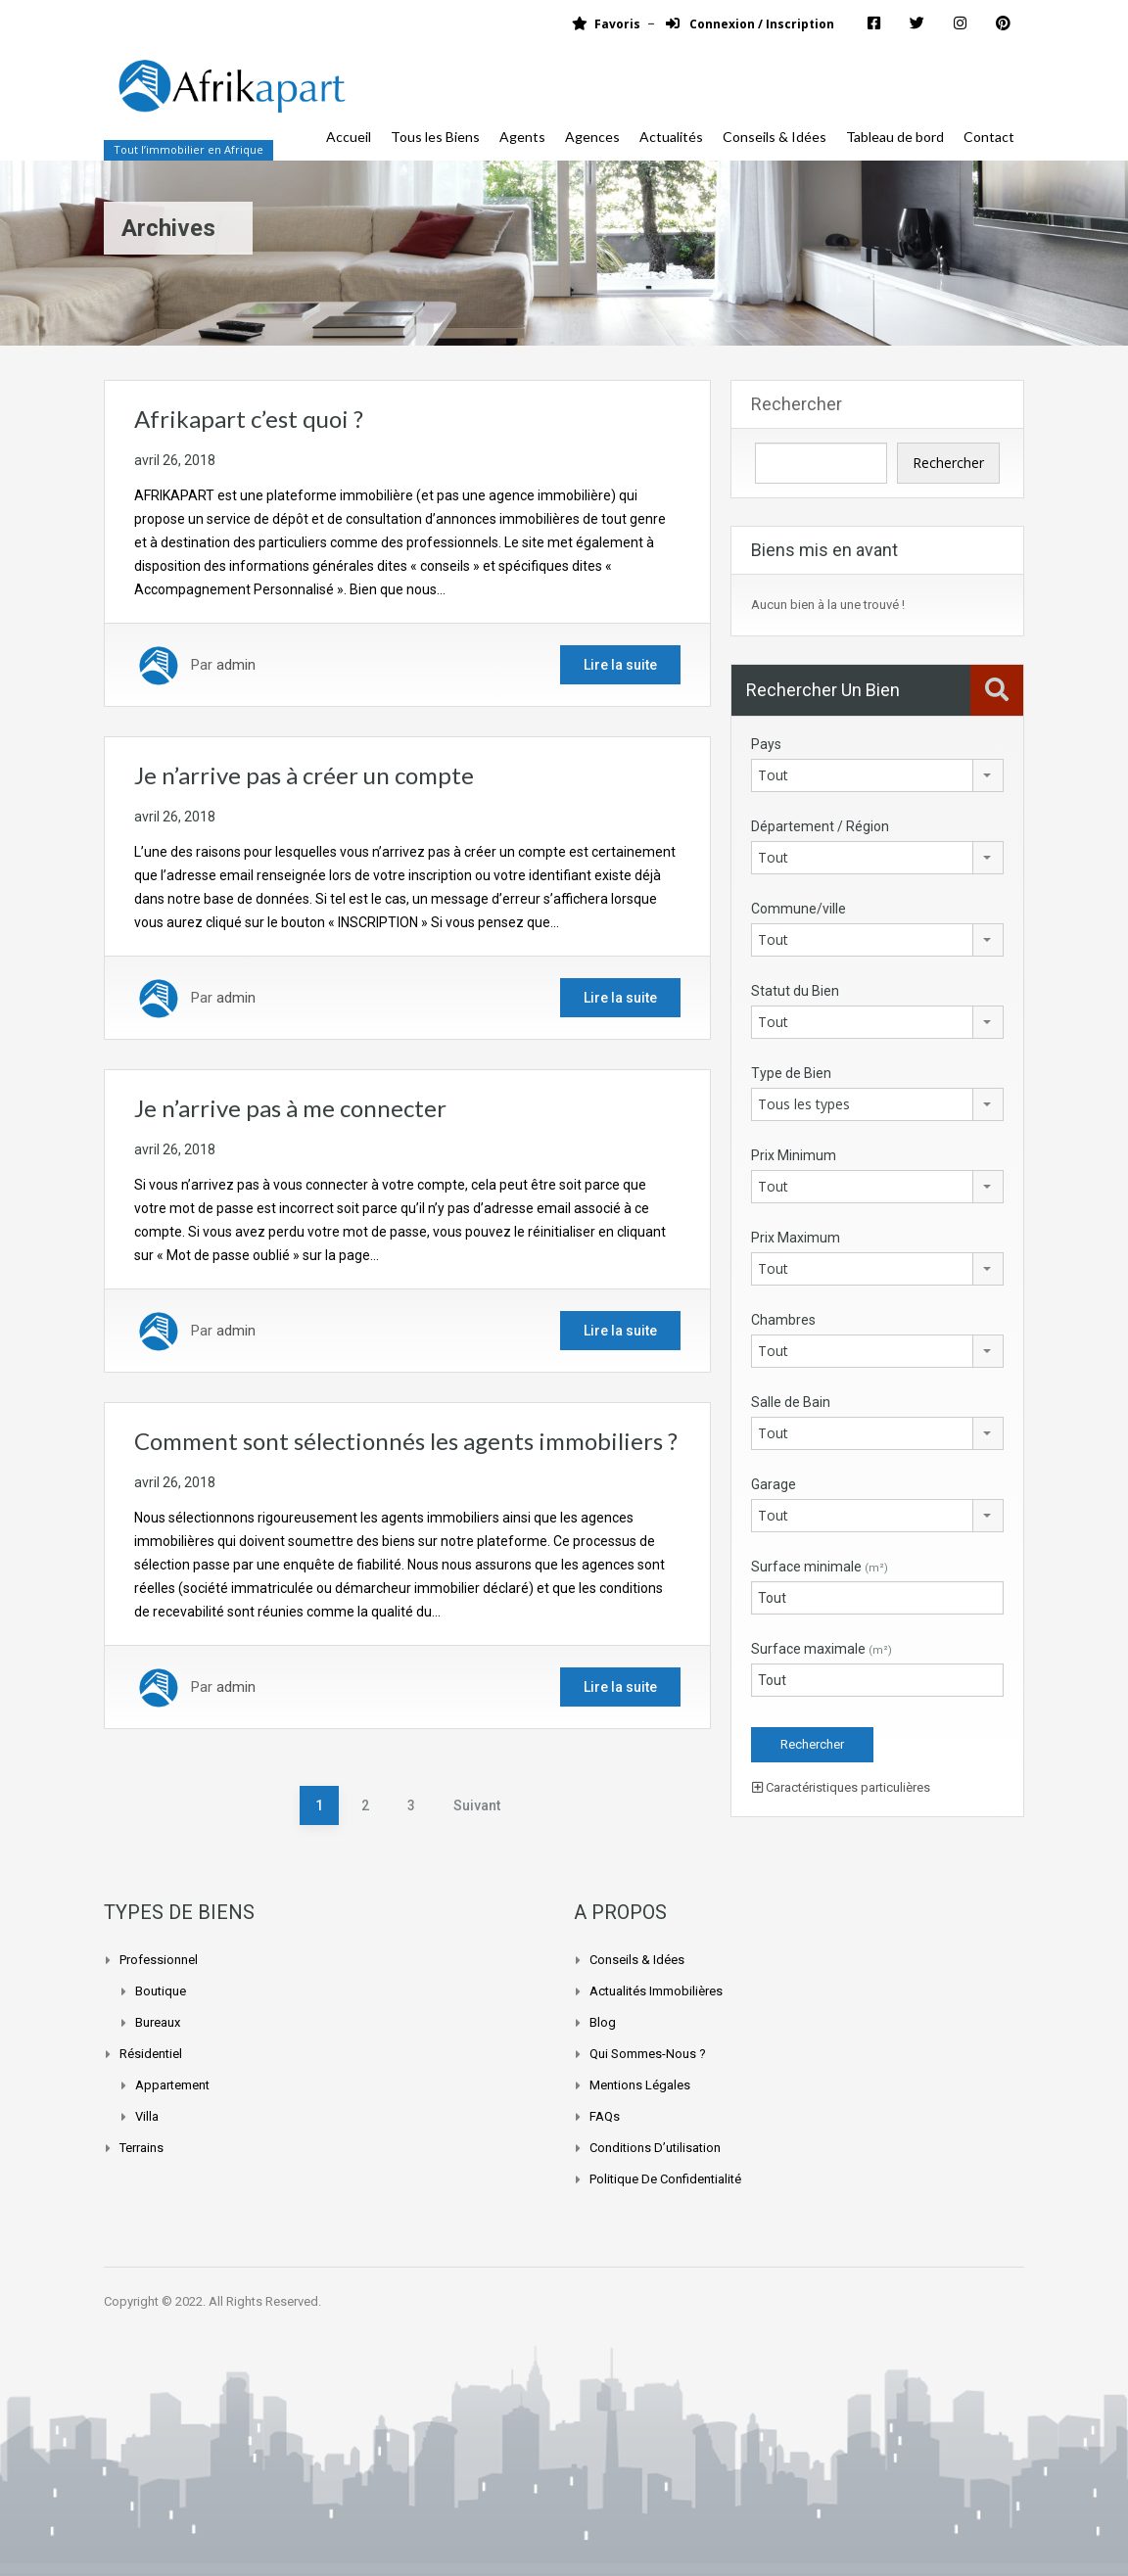 This screenshot has height=2576, width=1128. I want to click on Appartement, so click(172, 2085).